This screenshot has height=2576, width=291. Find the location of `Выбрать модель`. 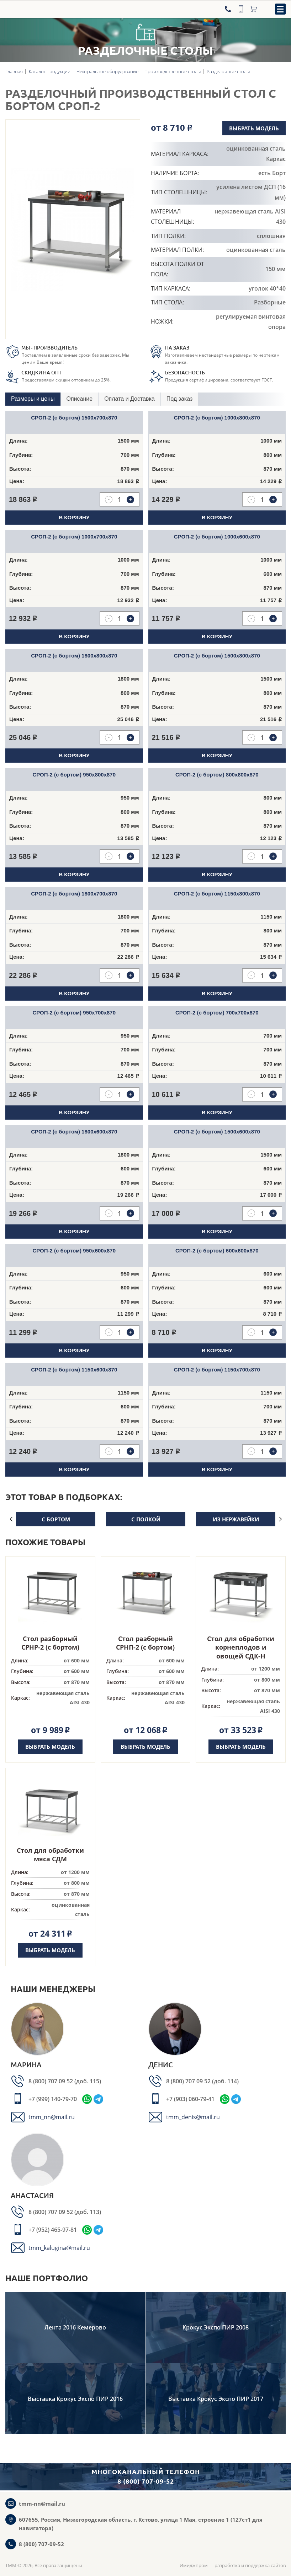

Выбрать модель is located at coordinates (253, 128).